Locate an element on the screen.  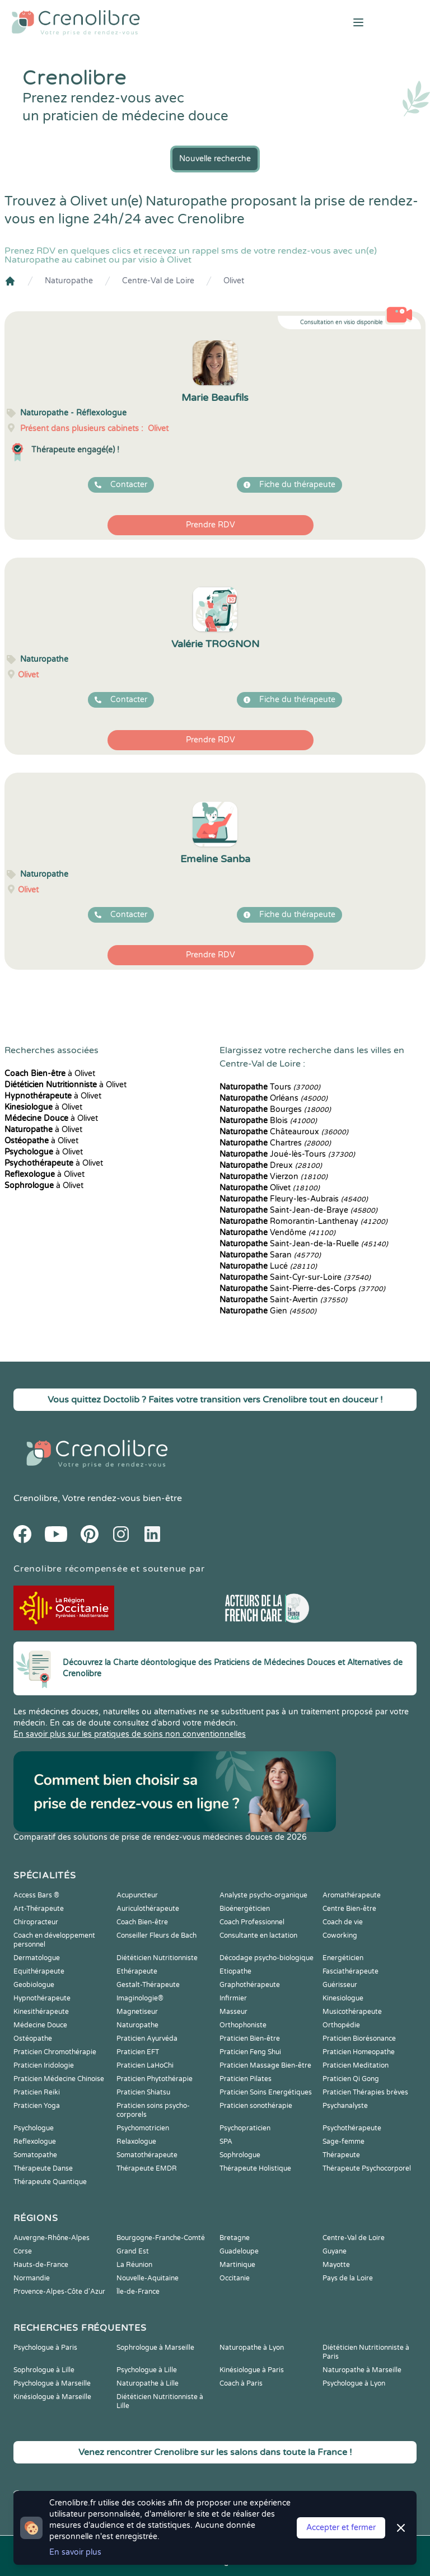
Praticien Biorésonance is located at coordinates (359, 2038).